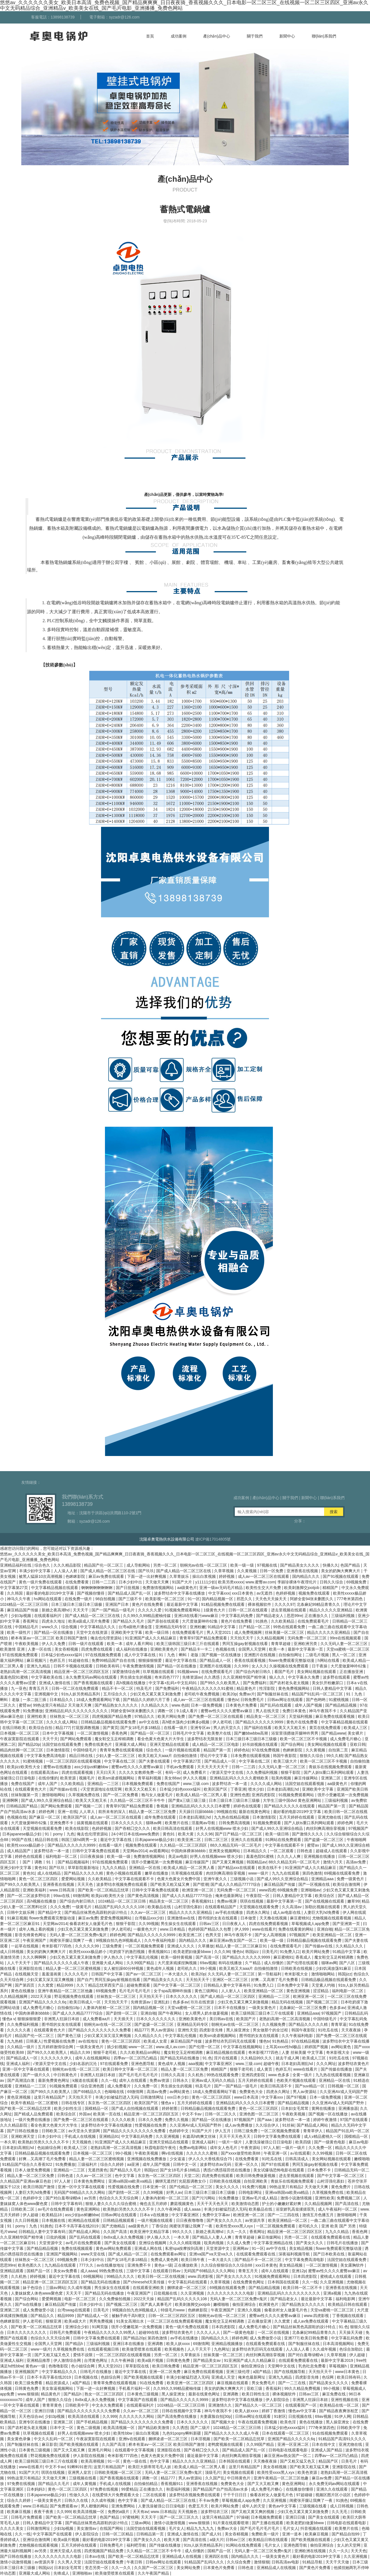 This screenshot has width=370, height=2576. What do you see at coordinates (68, 1778) in the screenshot?
I see `欧美资源` at bounding box center [68, 1778].